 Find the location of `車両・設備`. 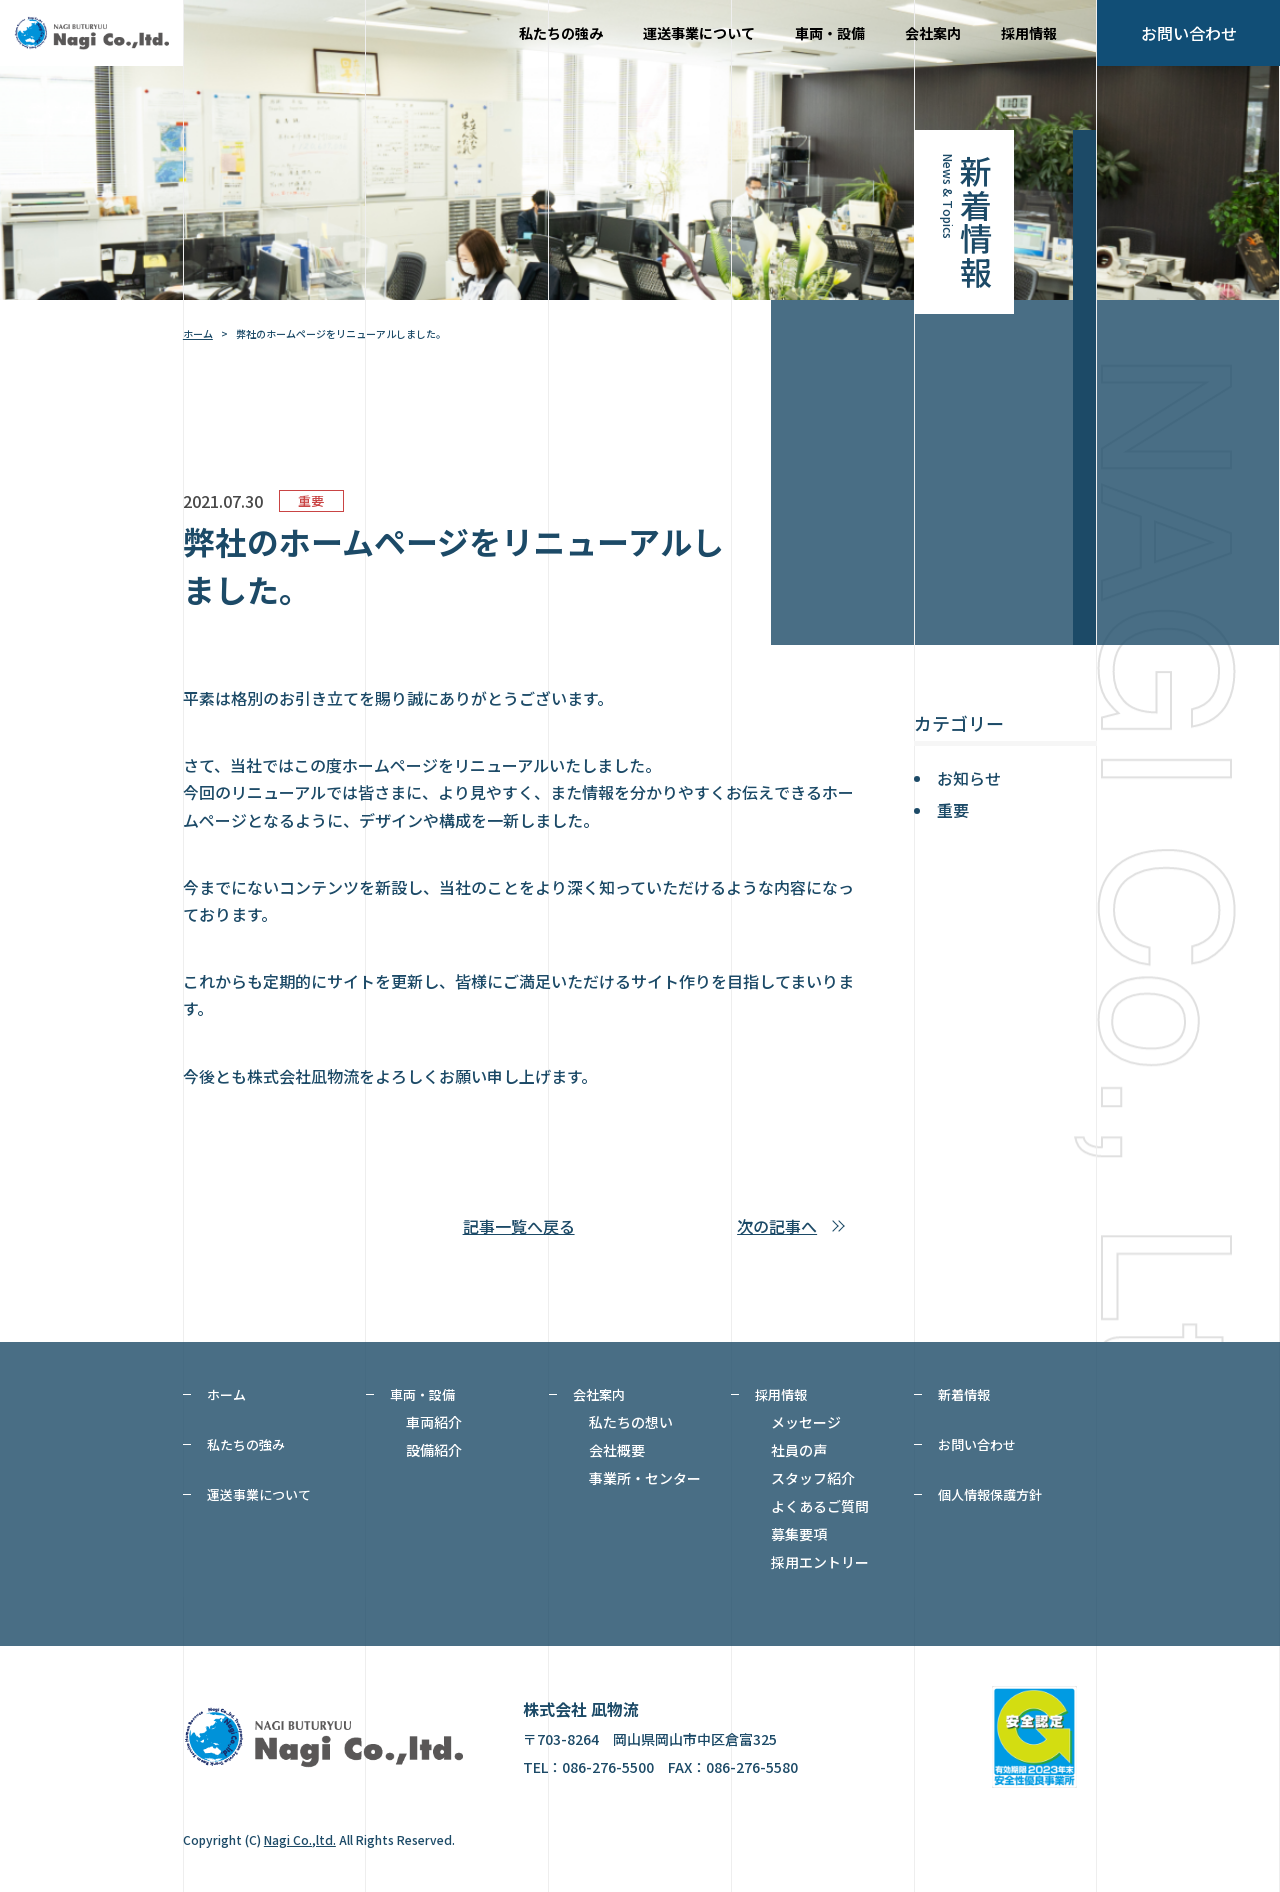

車両・設備 is located at coordinates (830, 33).